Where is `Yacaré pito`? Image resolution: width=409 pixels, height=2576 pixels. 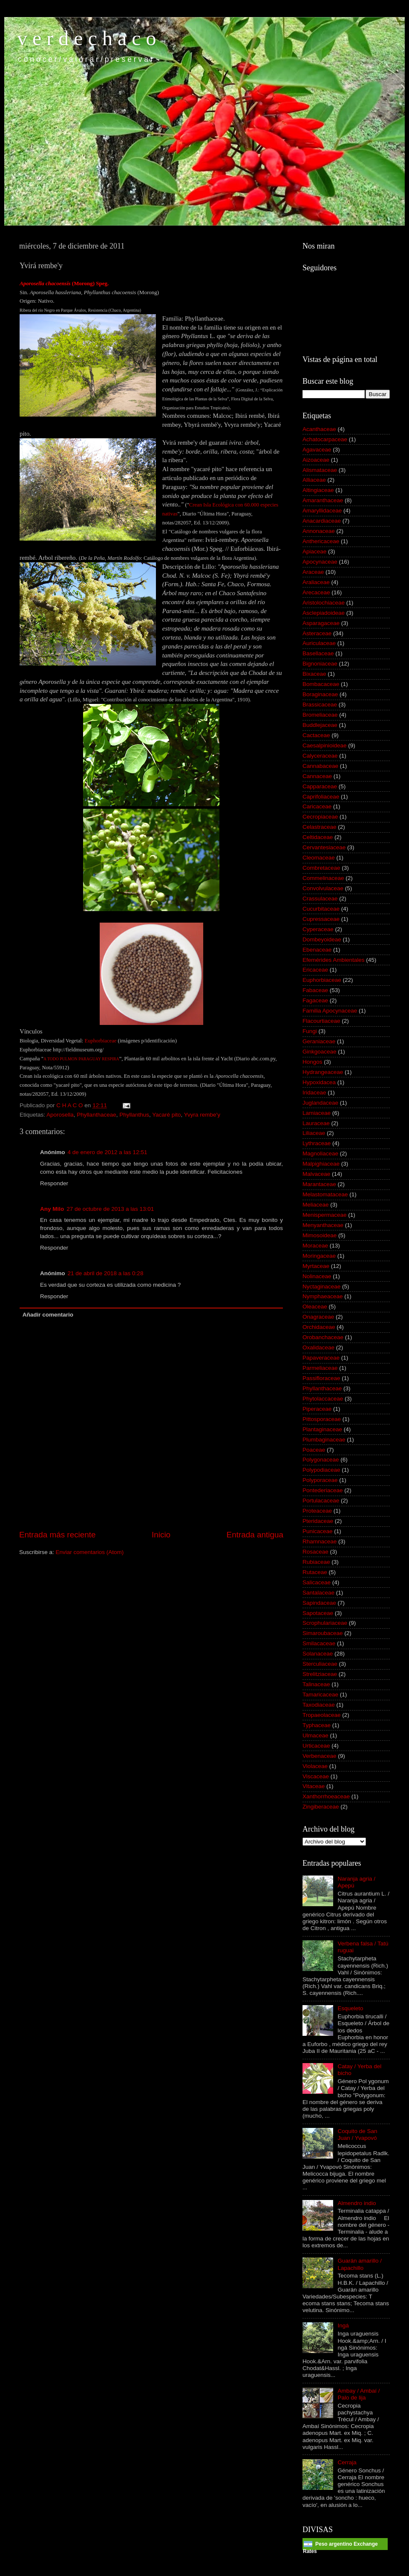 Yacaré pito is located at coordinates (166, 1114).